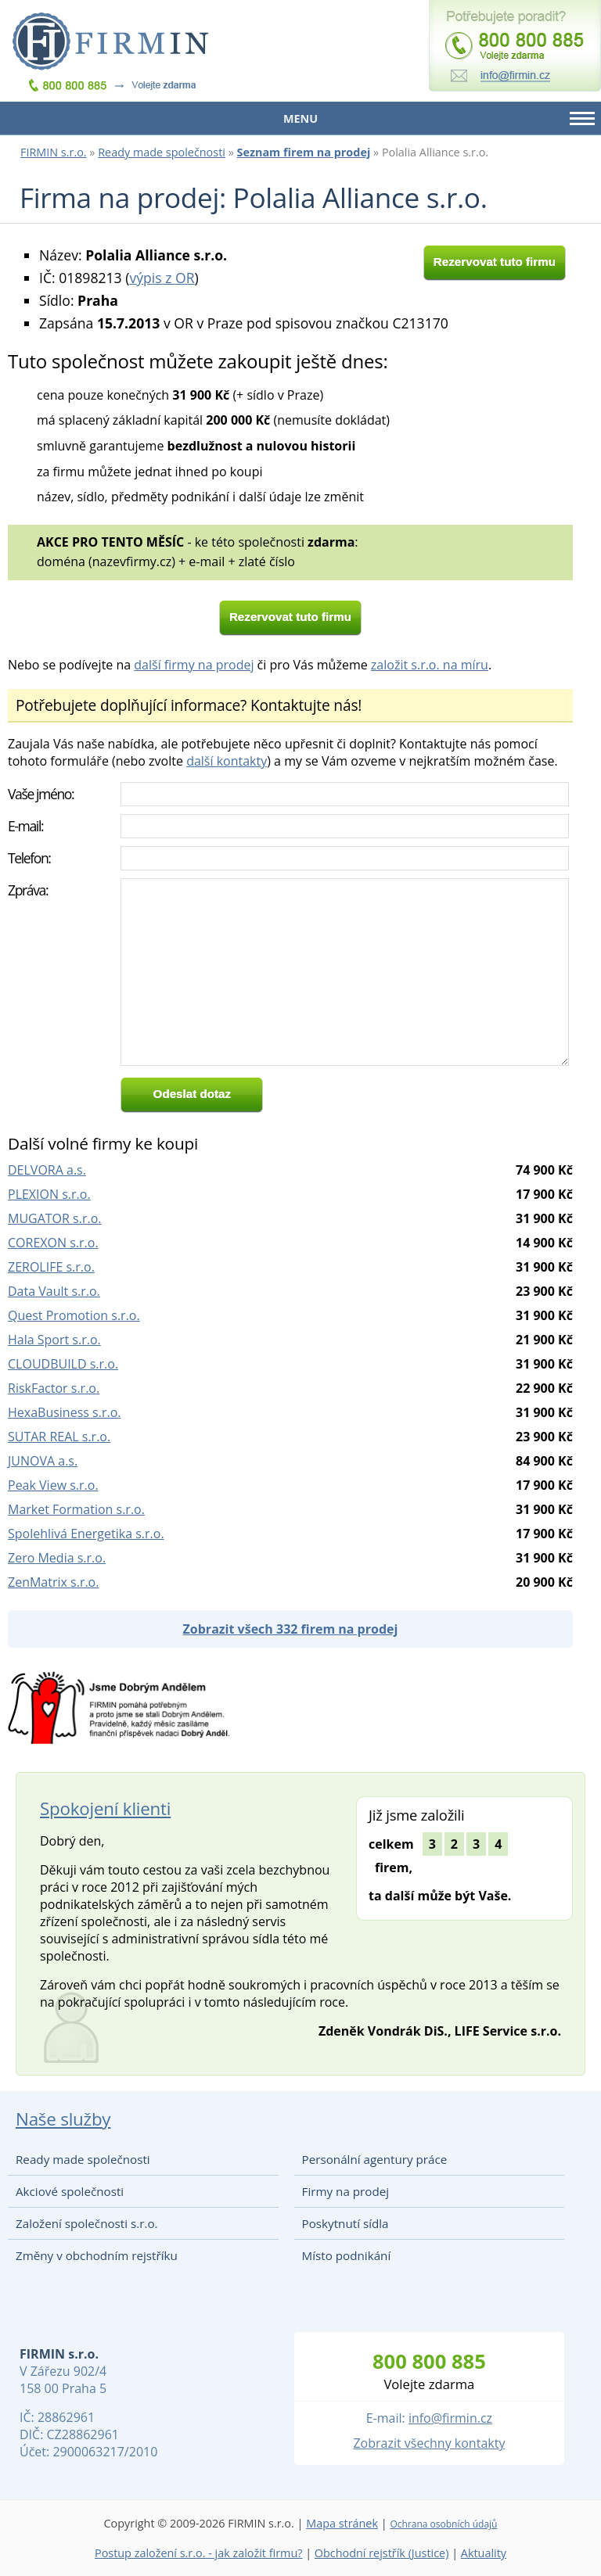  I want to click on Zero Media s.r.o., so click(57, 1557).